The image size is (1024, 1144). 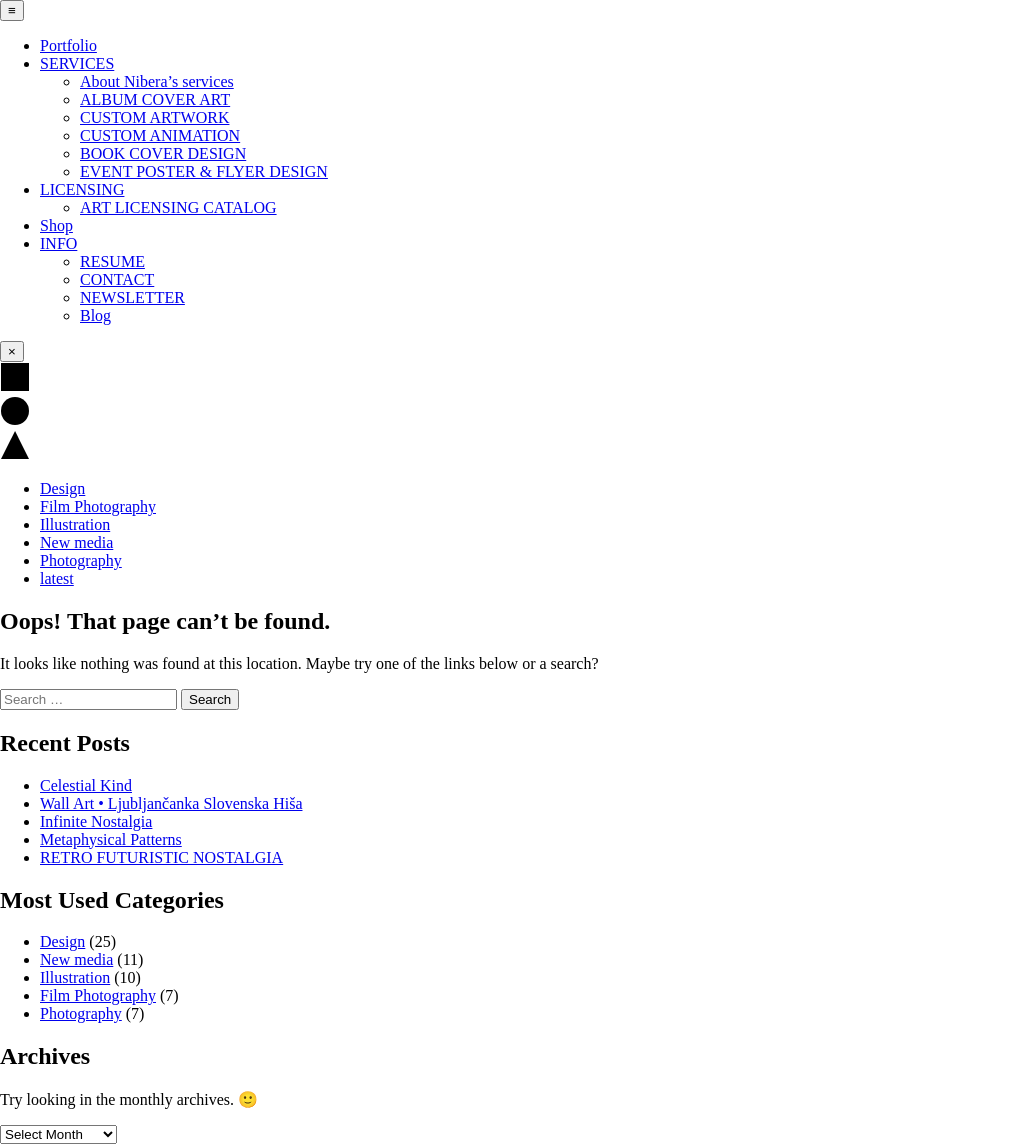 I want to click on BOOK COVER DESIGN, so click(x=163, y=153).